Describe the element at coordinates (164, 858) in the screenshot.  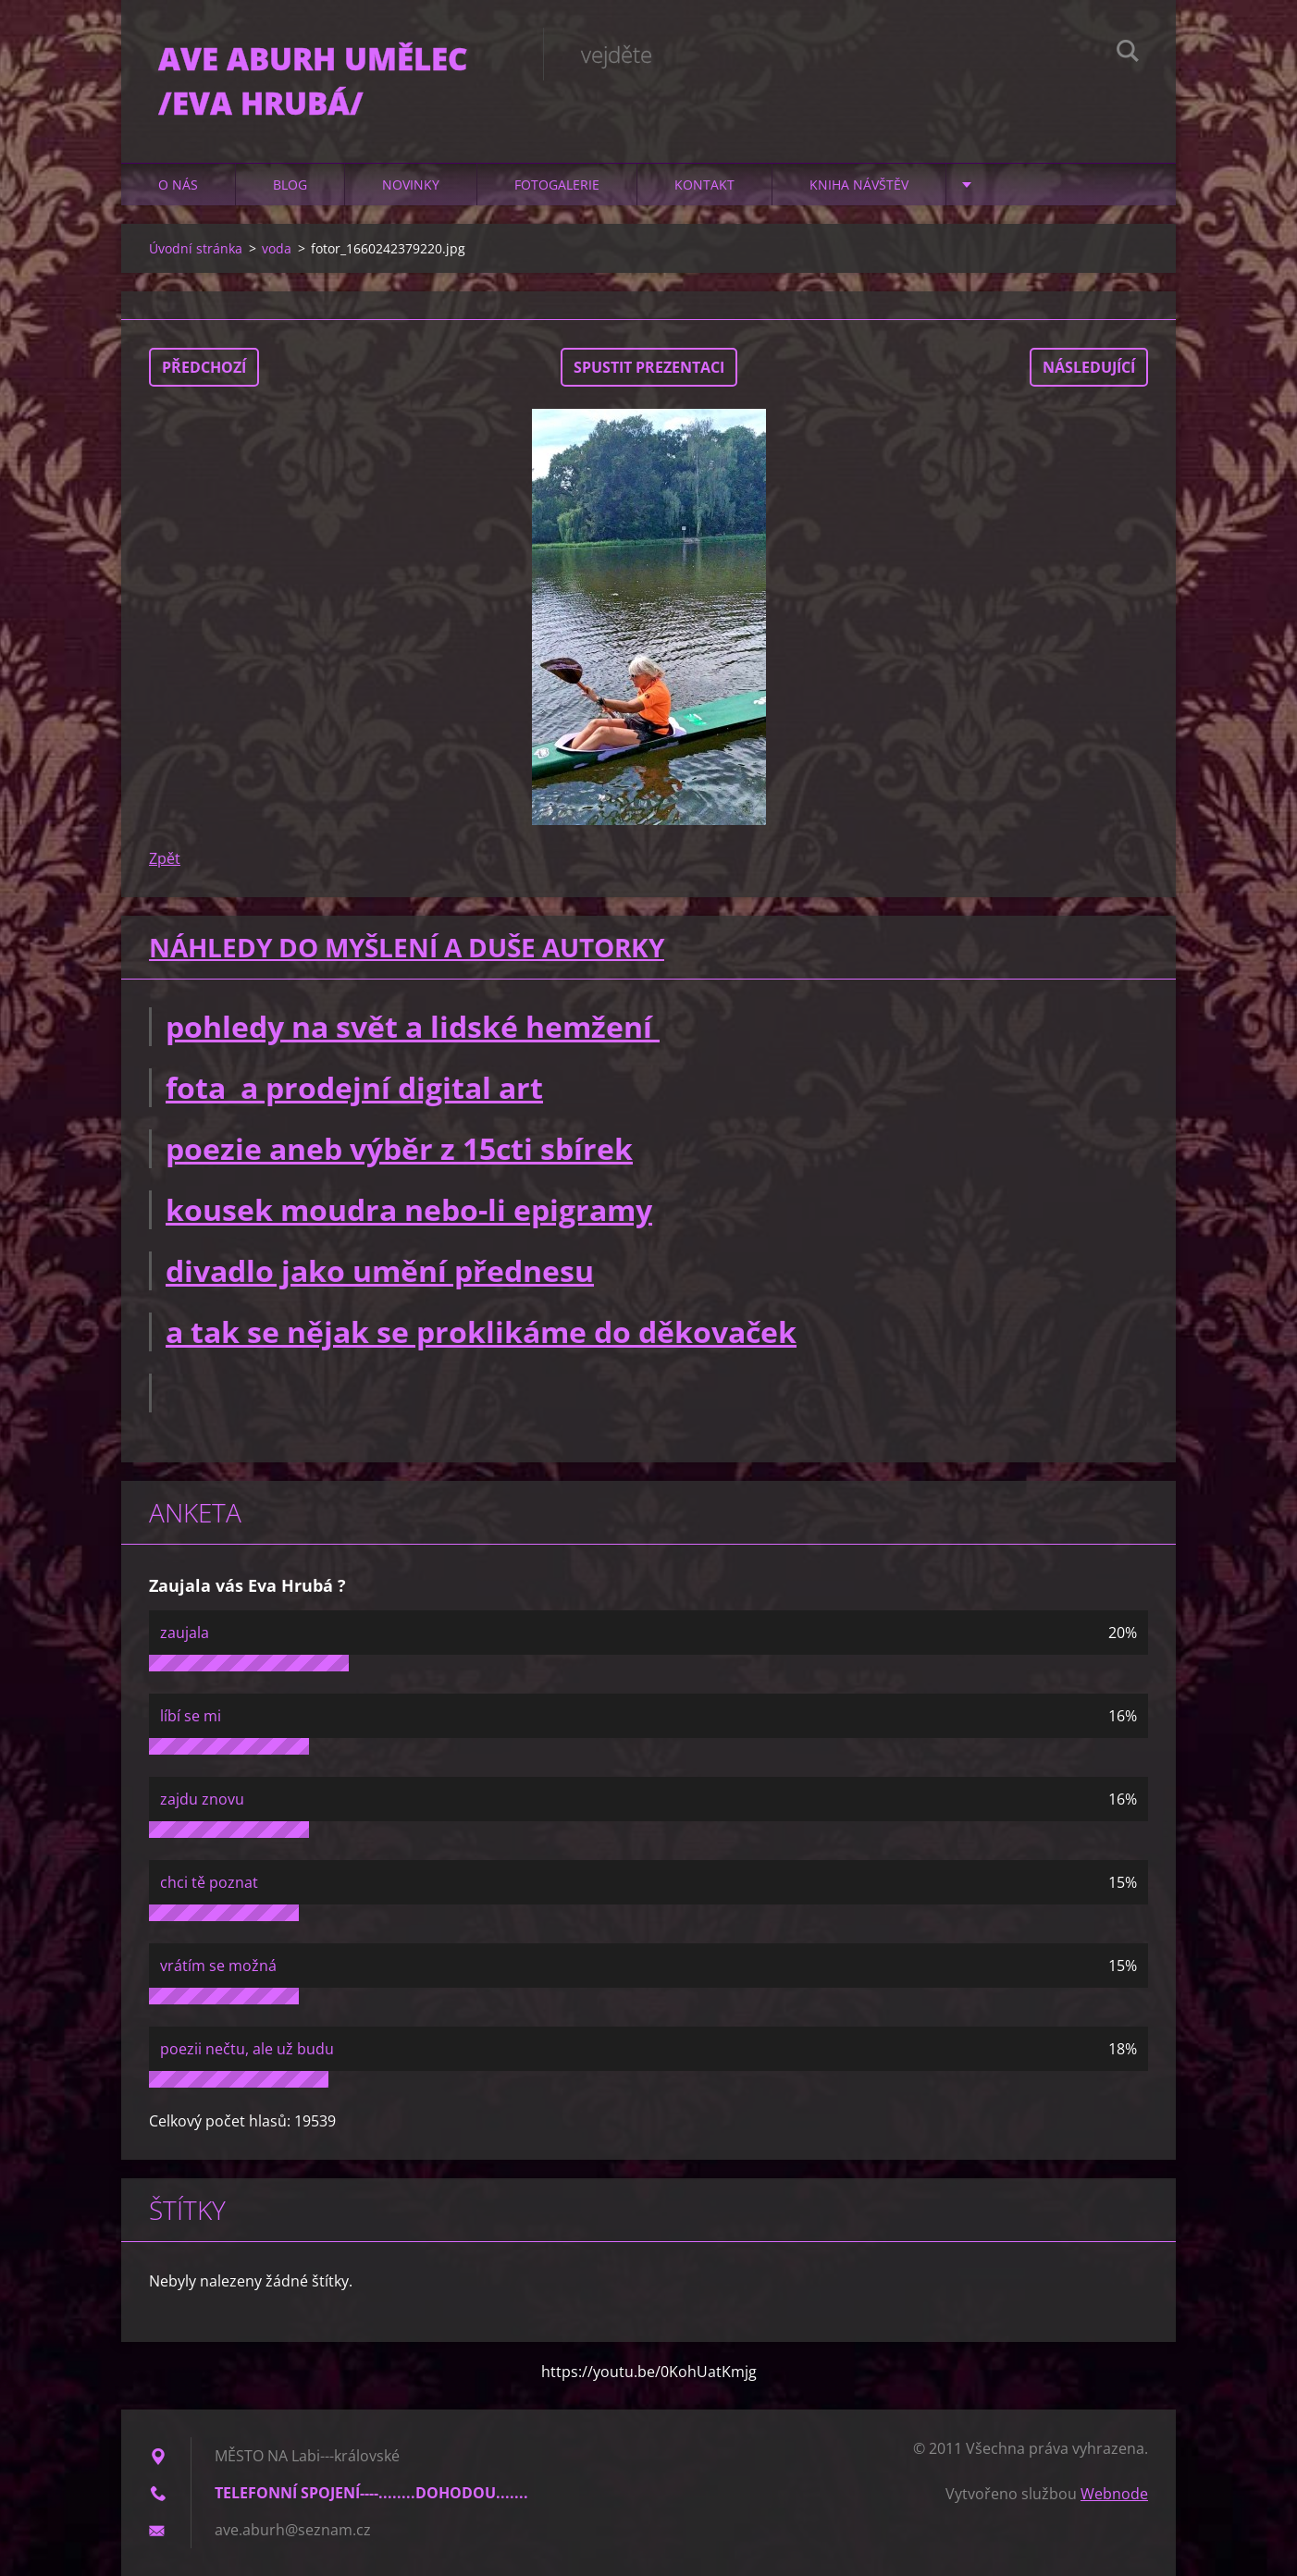
I see `Zpět` at that location.